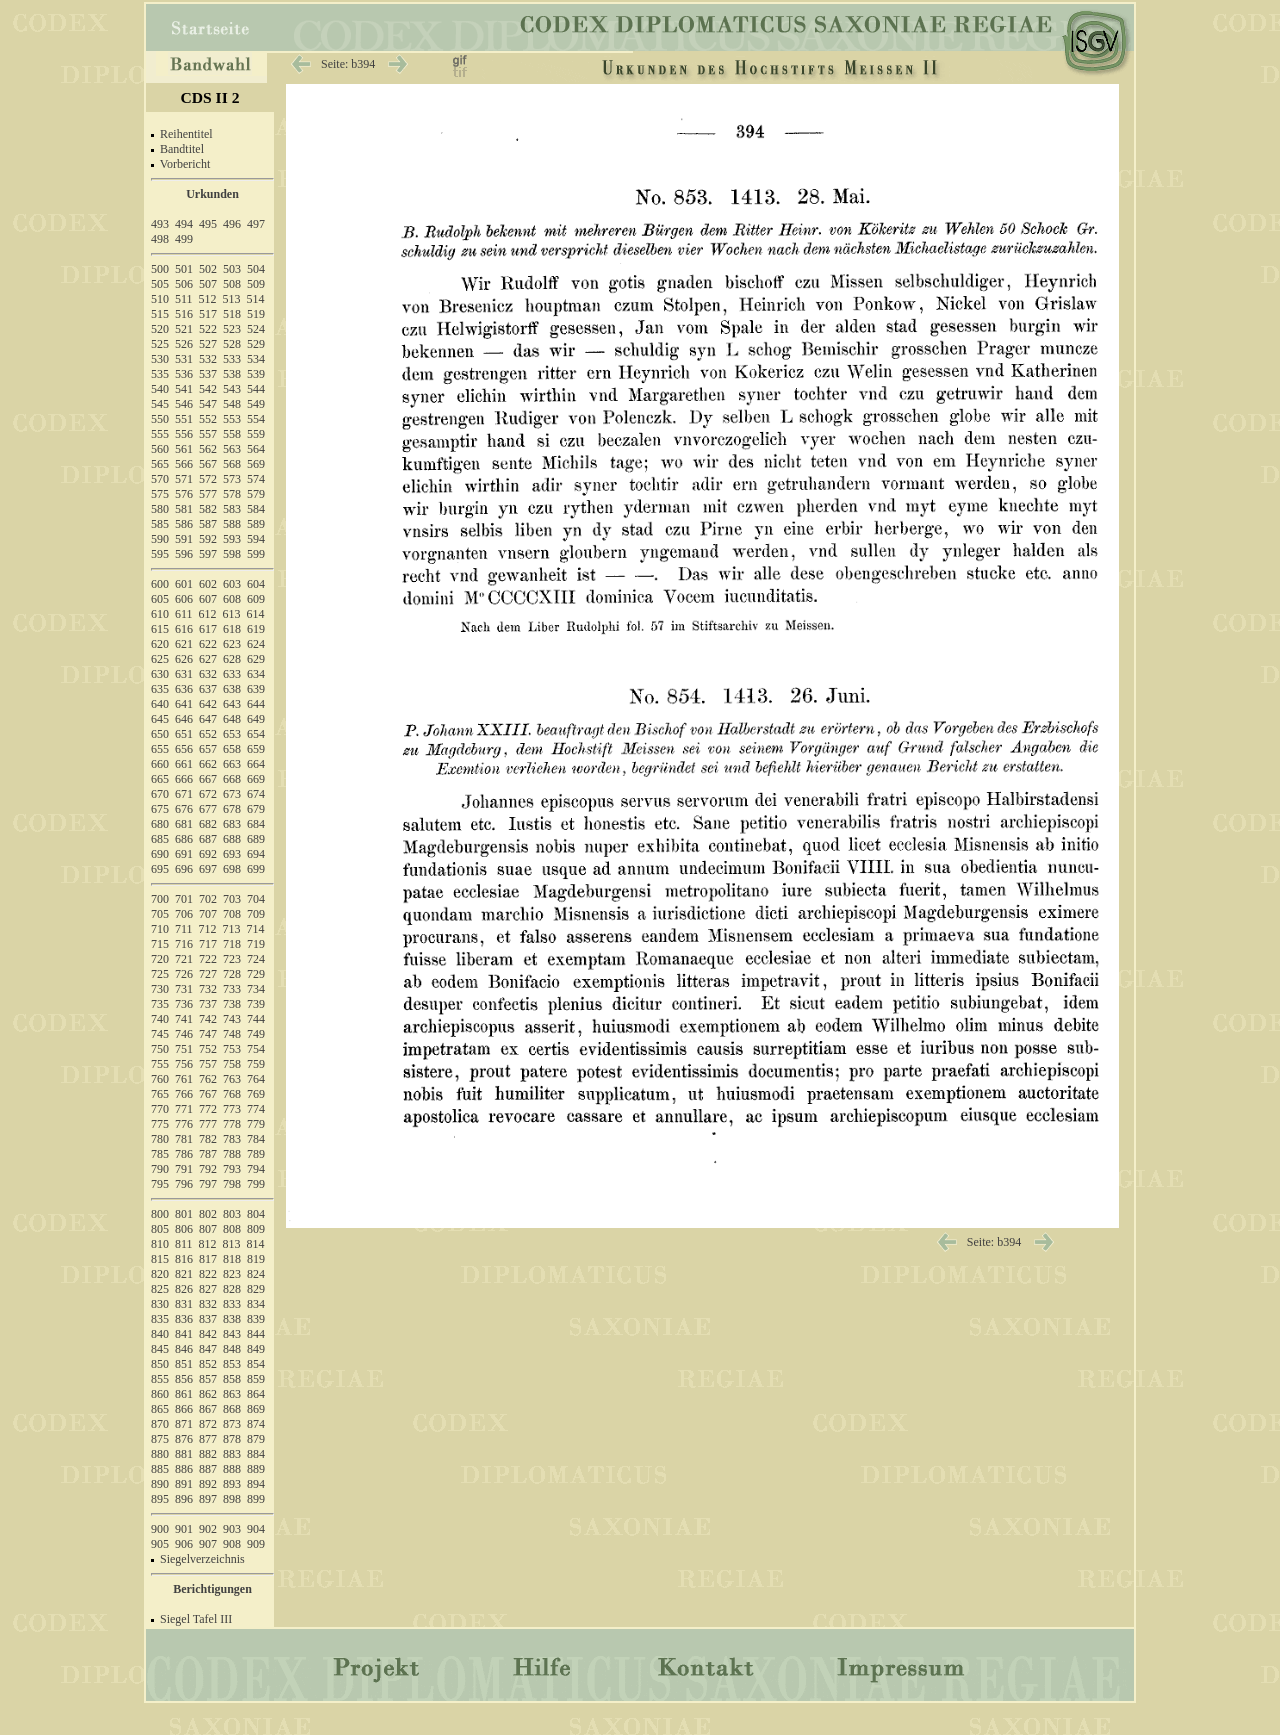 The image size is (1280, 1735). What do you see at coordinates (232, 269) in the screenshot?
I see `503` at bounding box center [232, 269].